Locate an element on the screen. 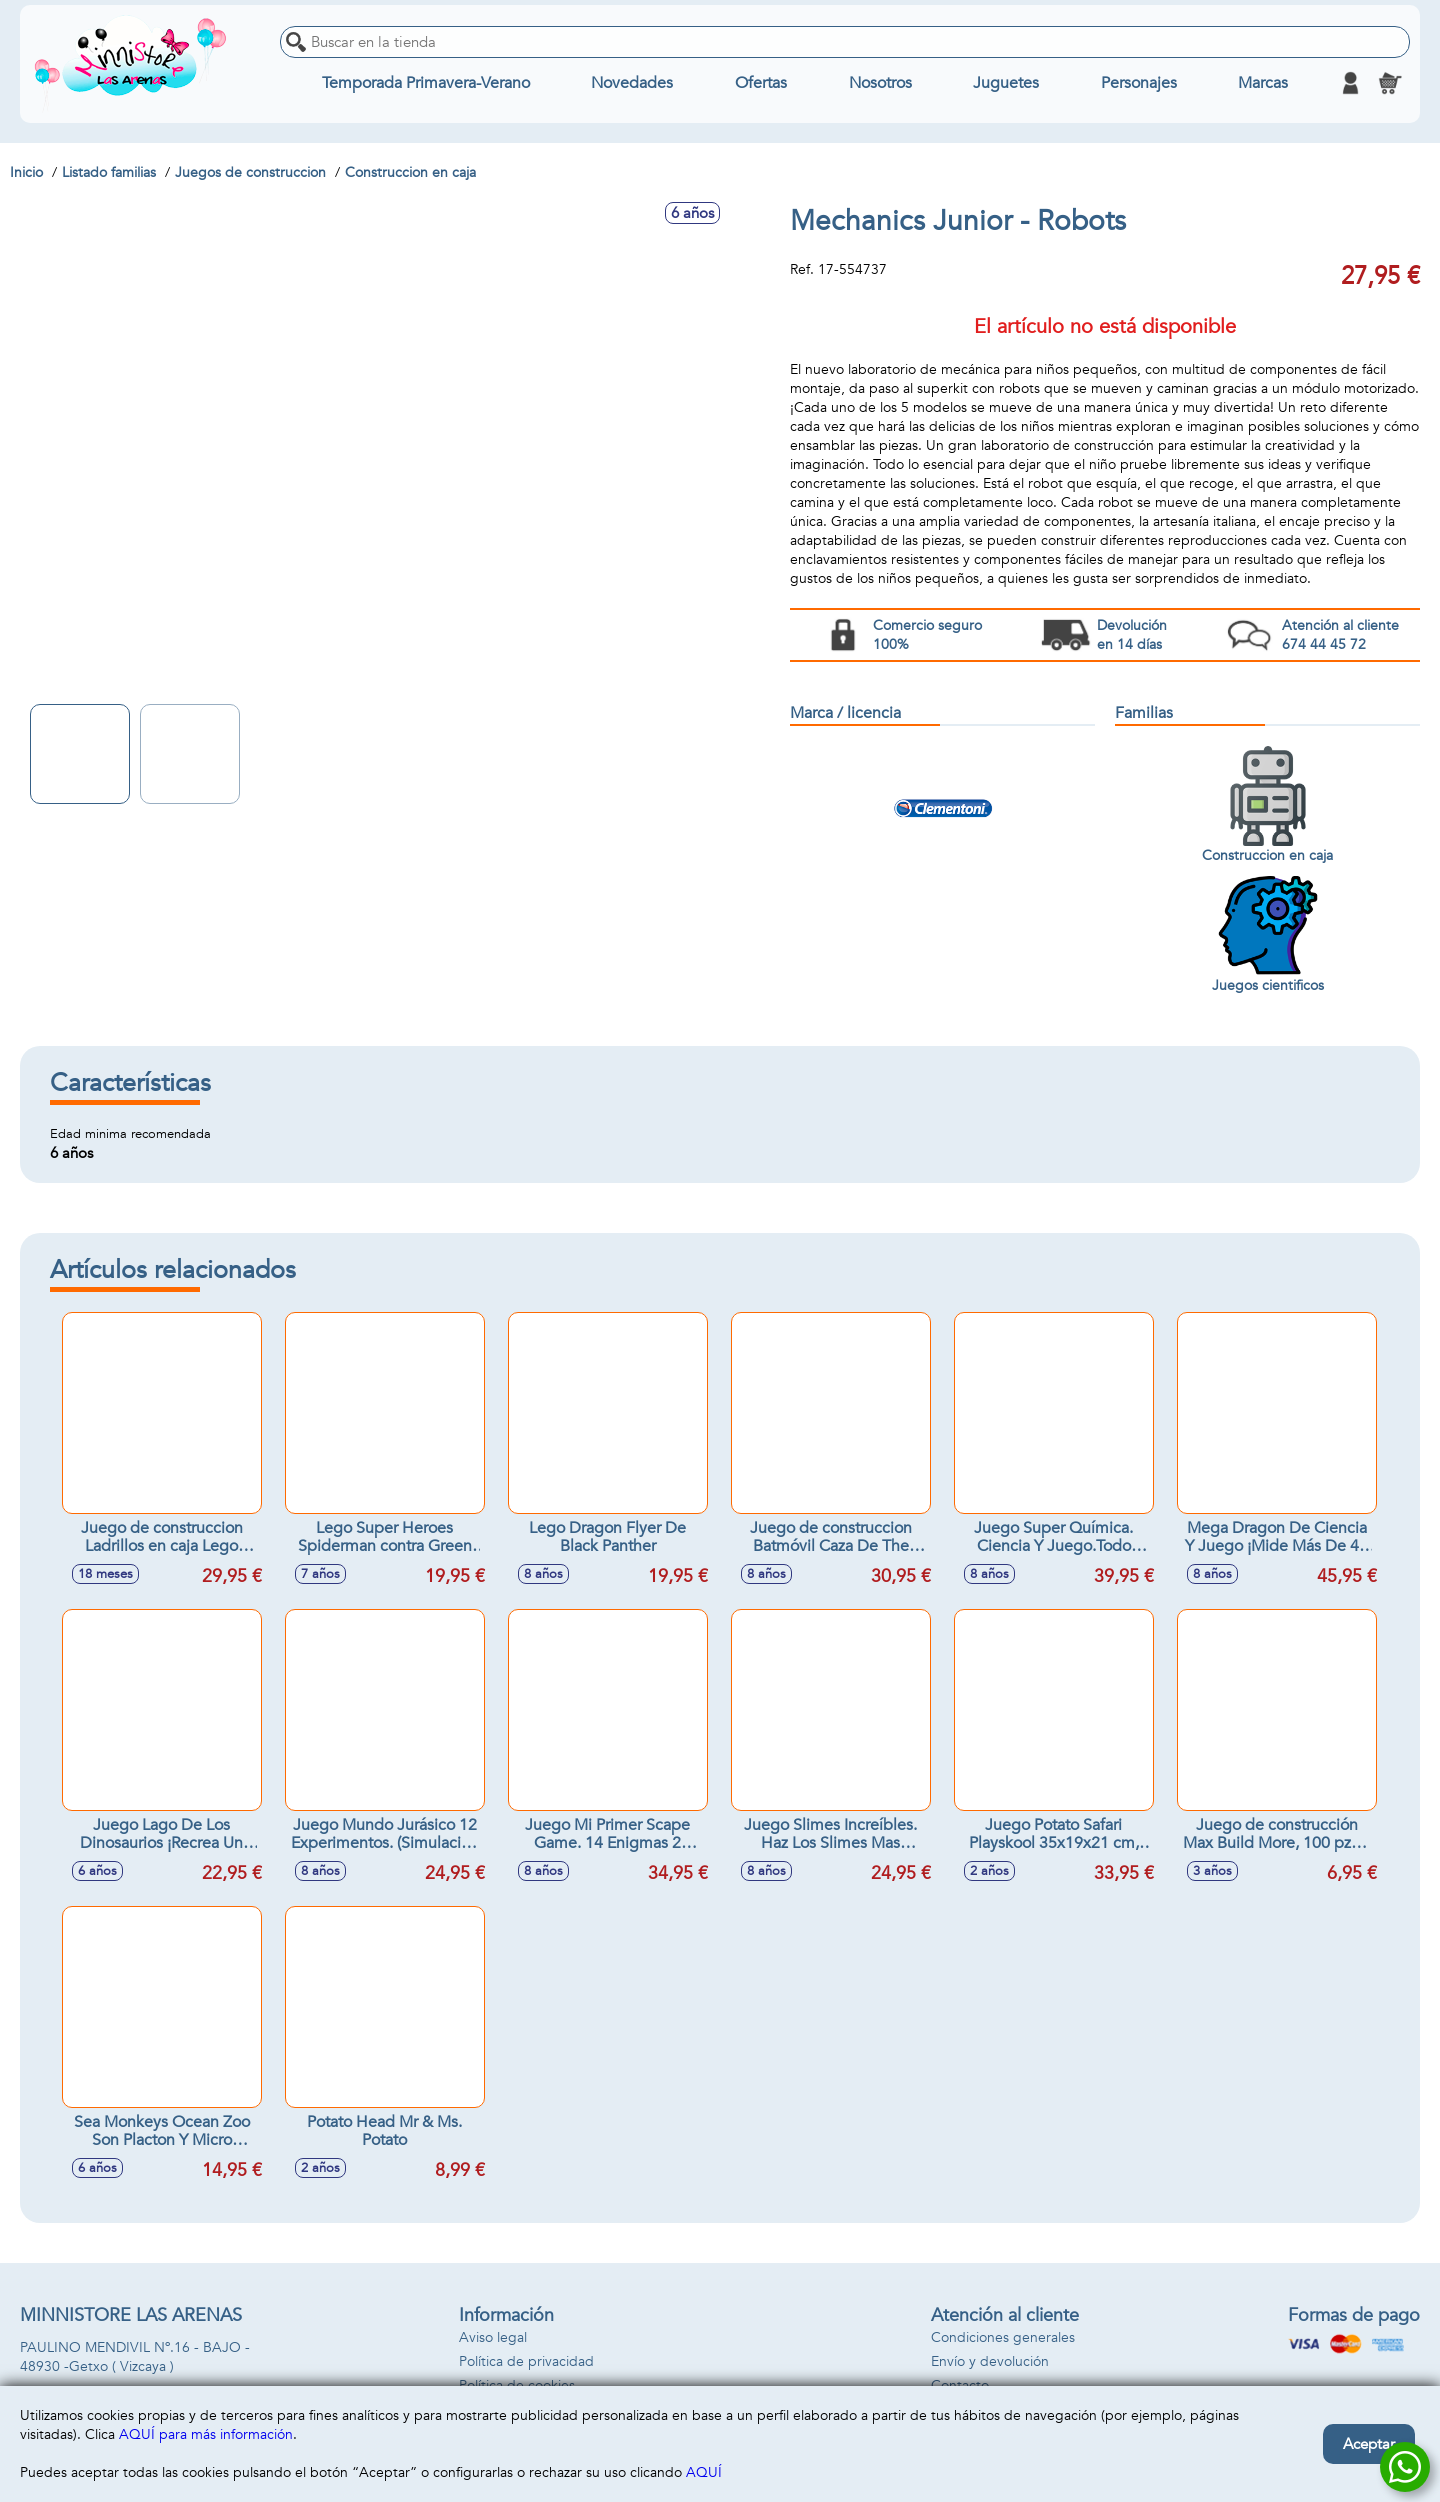 The width and height of the screenshot is (1440, 2502). Novedades is located at coordinates (632, 83).